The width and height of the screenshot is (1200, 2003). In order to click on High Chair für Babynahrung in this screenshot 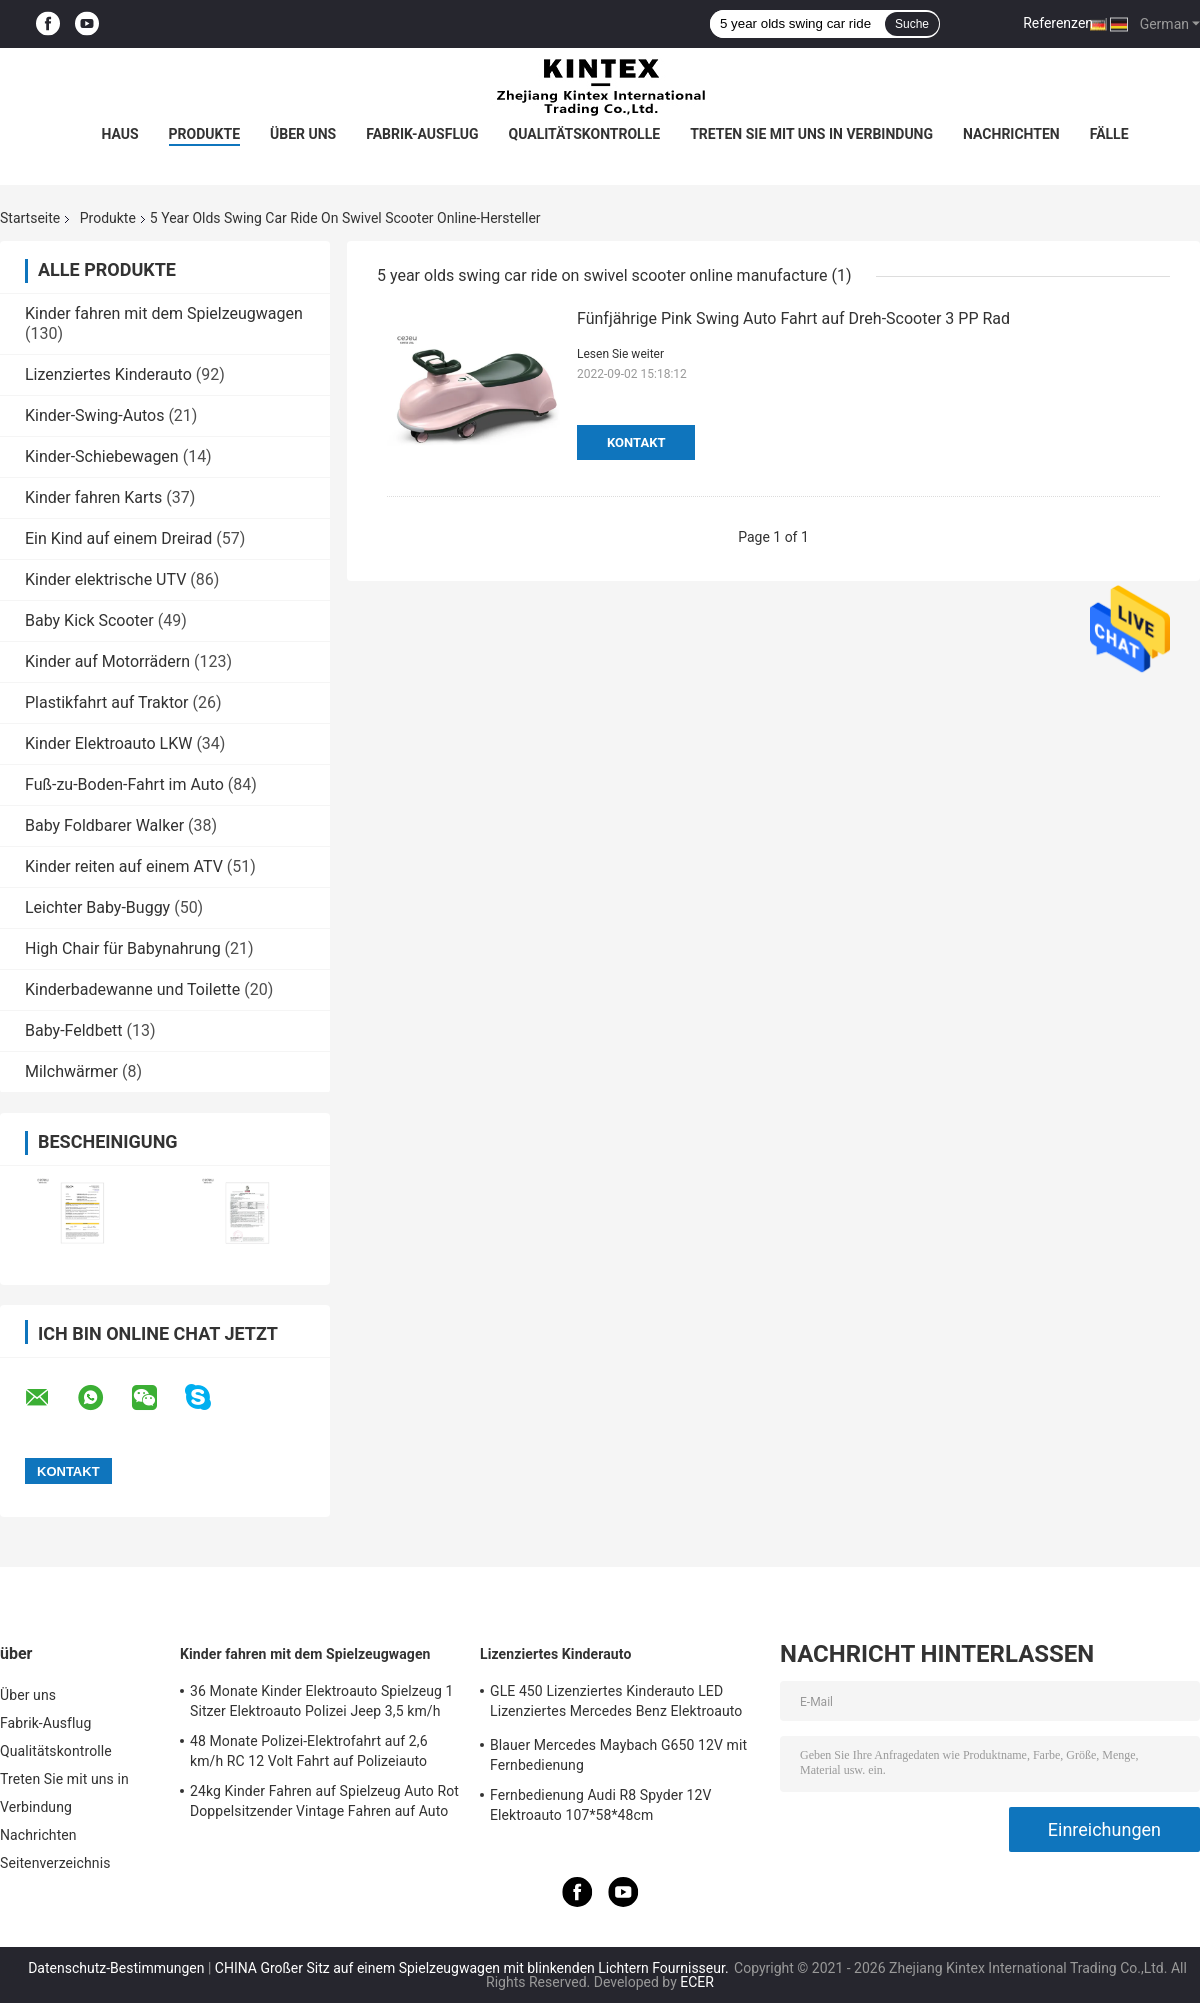, I will do `click(123, 948)`.